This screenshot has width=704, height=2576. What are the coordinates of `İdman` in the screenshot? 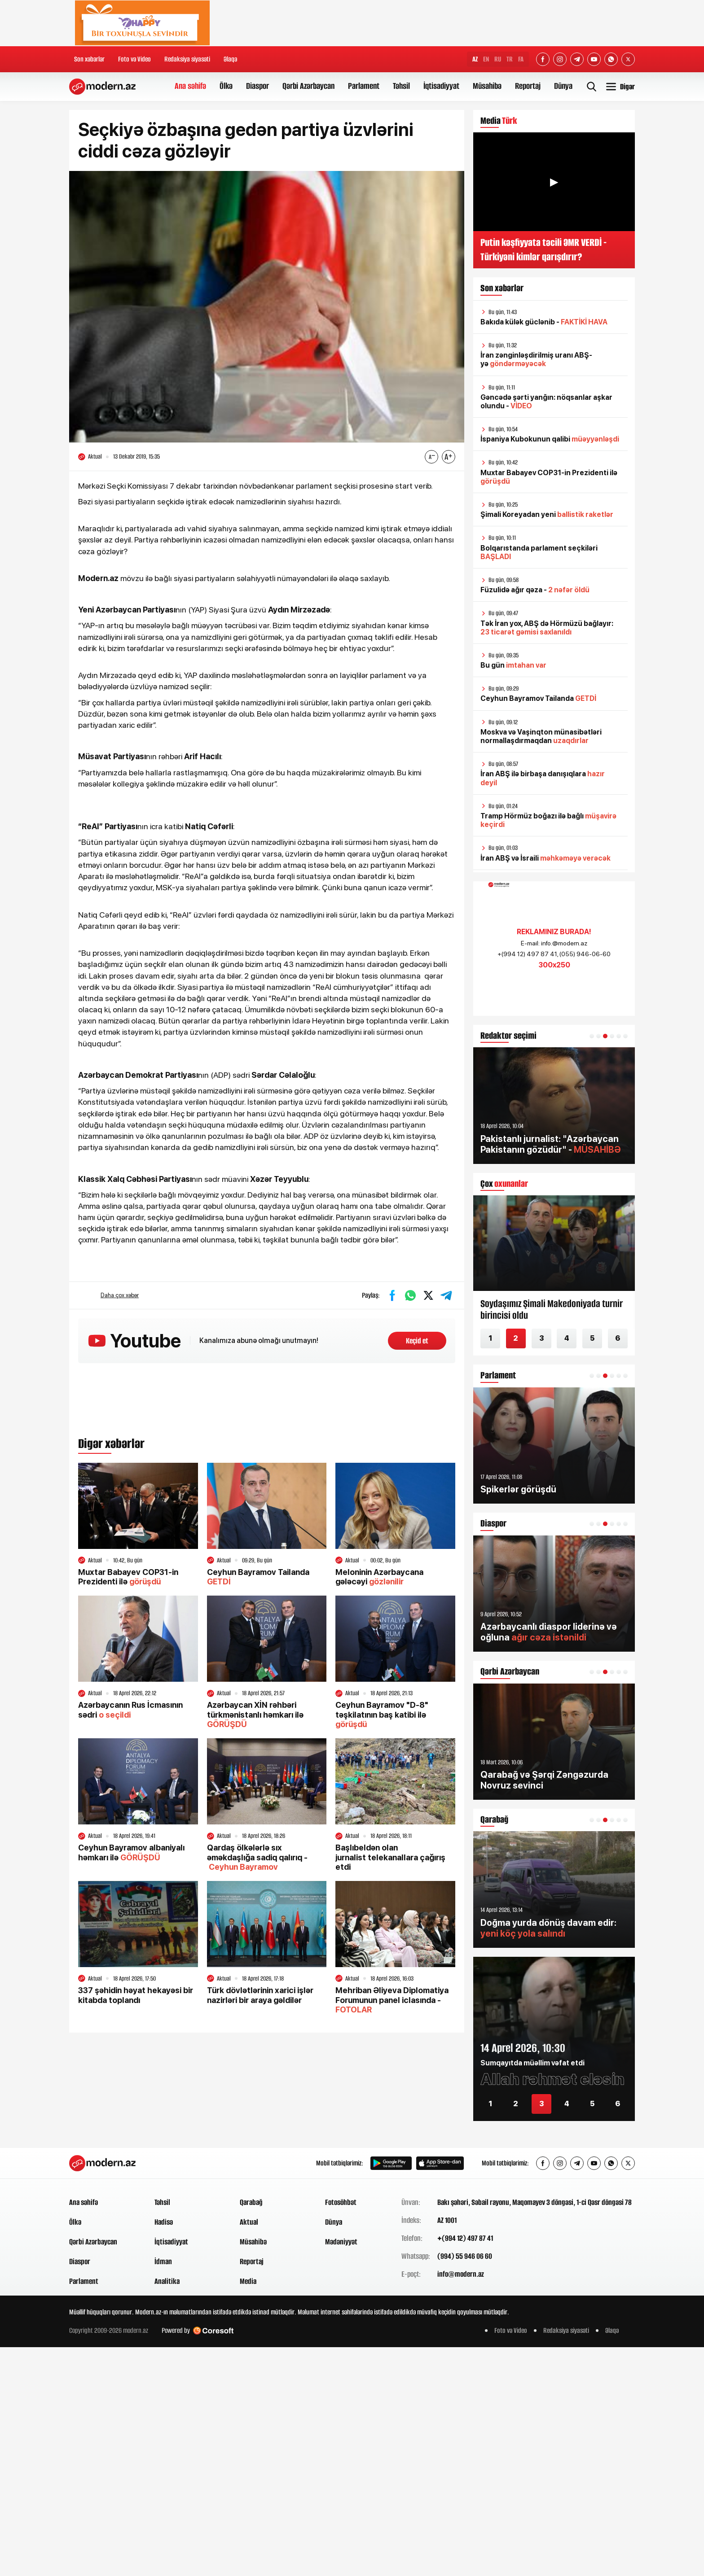 It's located at (163, 2261).